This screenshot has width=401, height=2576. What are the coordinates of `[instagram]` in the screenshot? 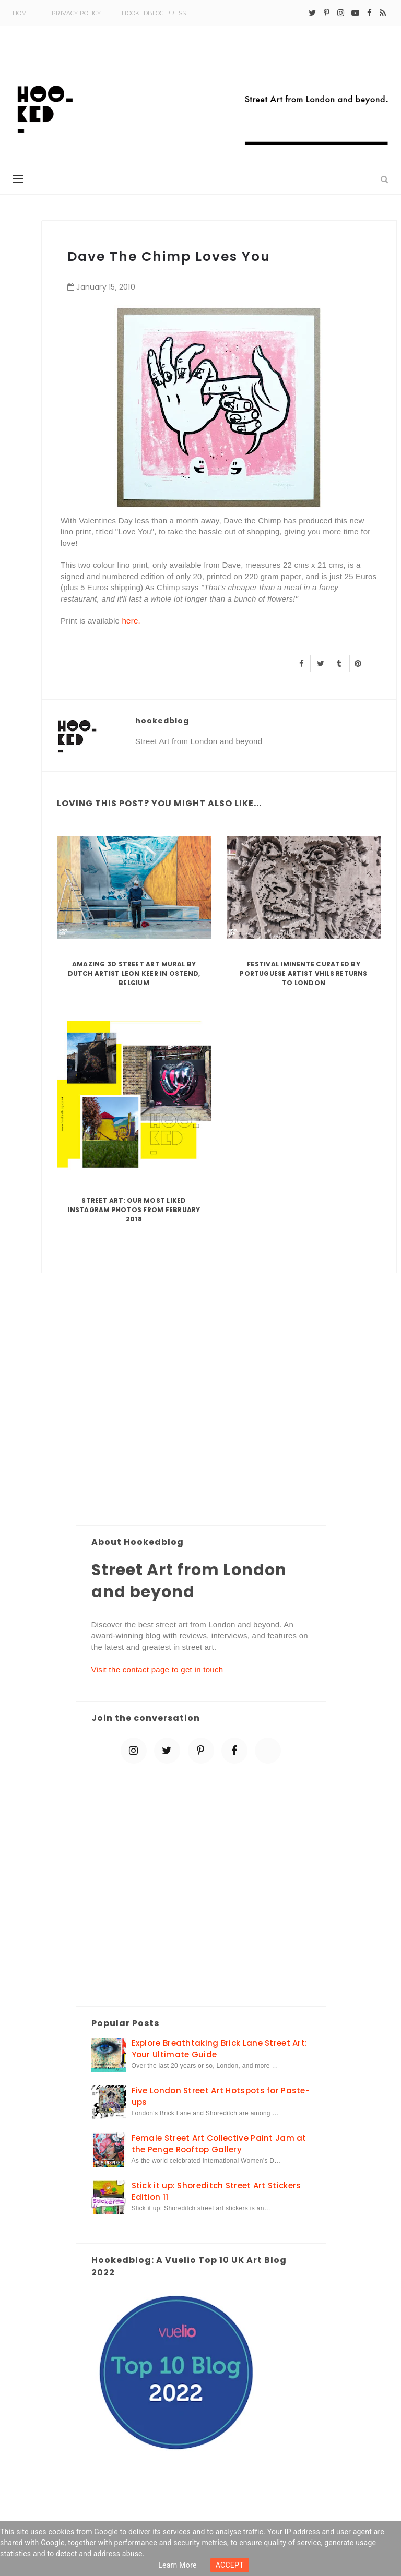 It's located at (340, 13).